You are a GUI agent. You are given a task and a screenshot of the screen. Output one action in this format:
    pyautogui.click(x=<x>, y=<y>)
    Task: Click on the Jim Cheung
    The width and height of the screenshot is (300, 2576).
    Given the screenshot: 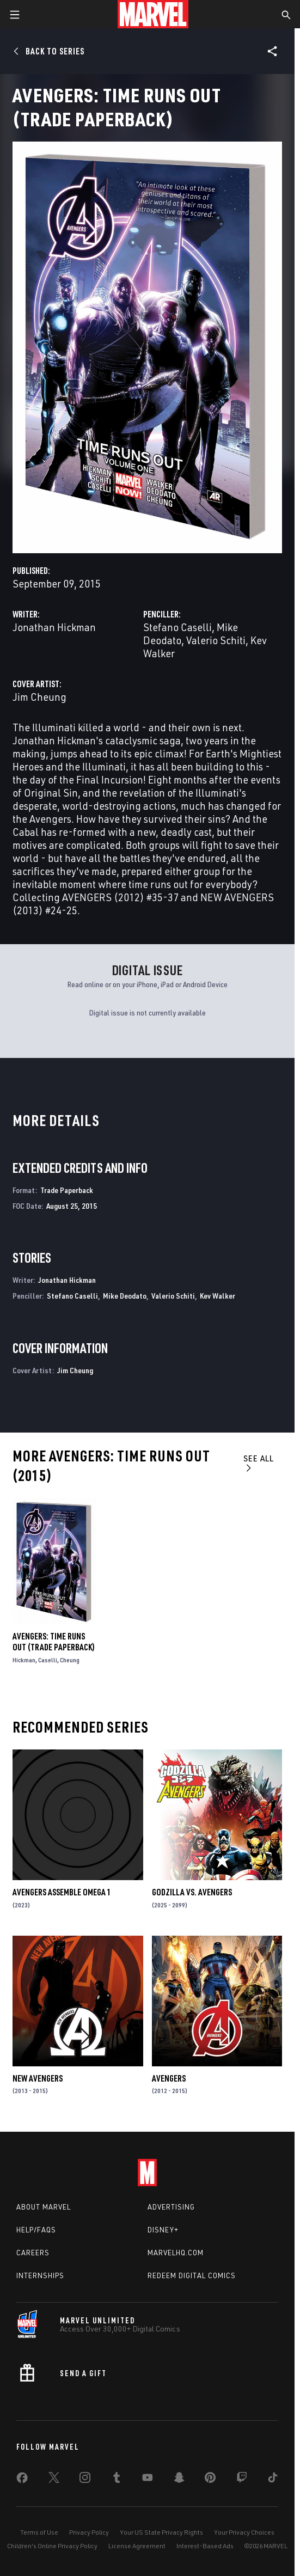 What is the action you would take?
    pyautogui.click(x=39, y=696)
    